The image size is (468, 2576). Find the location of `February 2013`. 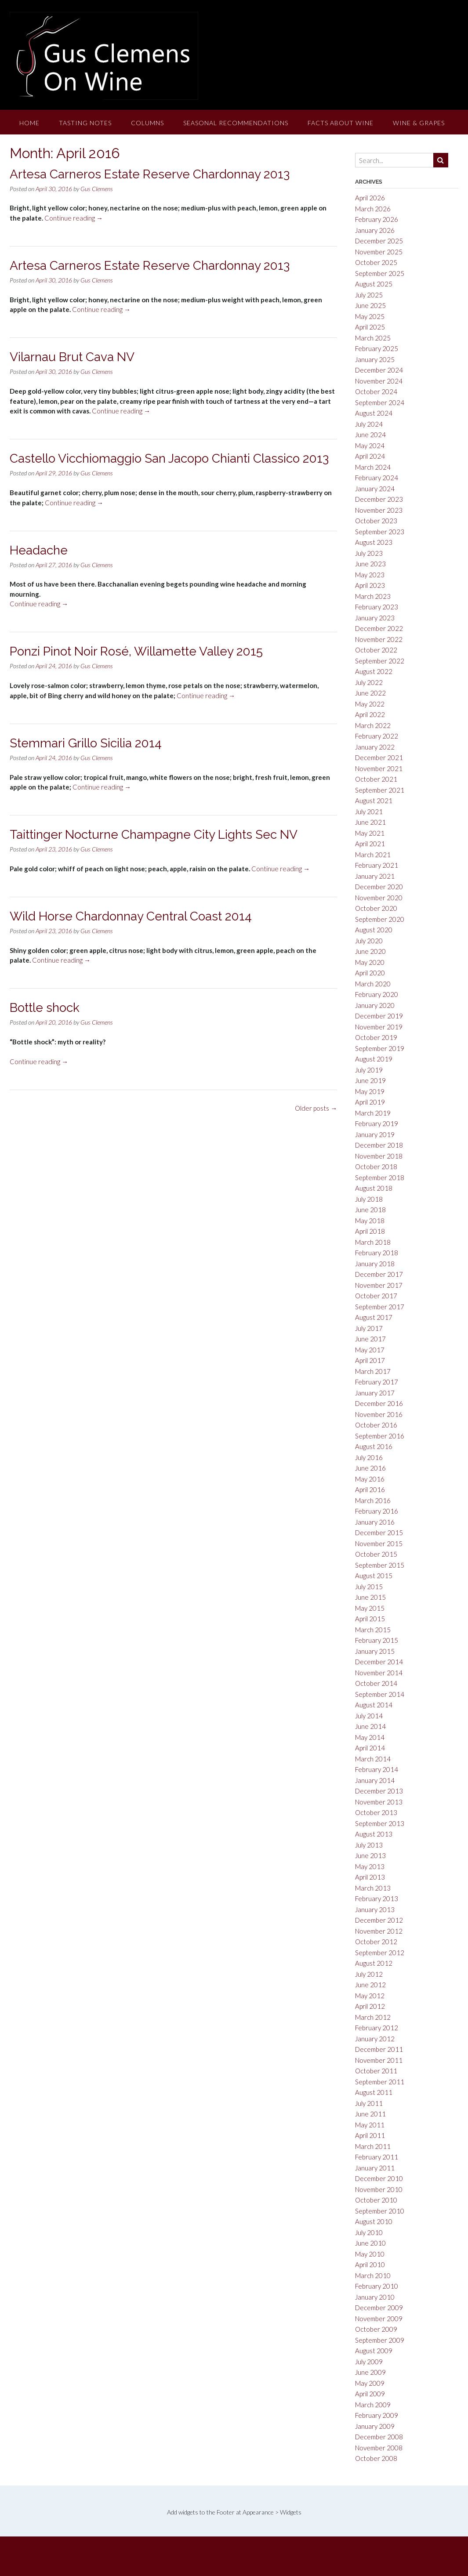

February 2013 is located at coordinates (376, 1898).